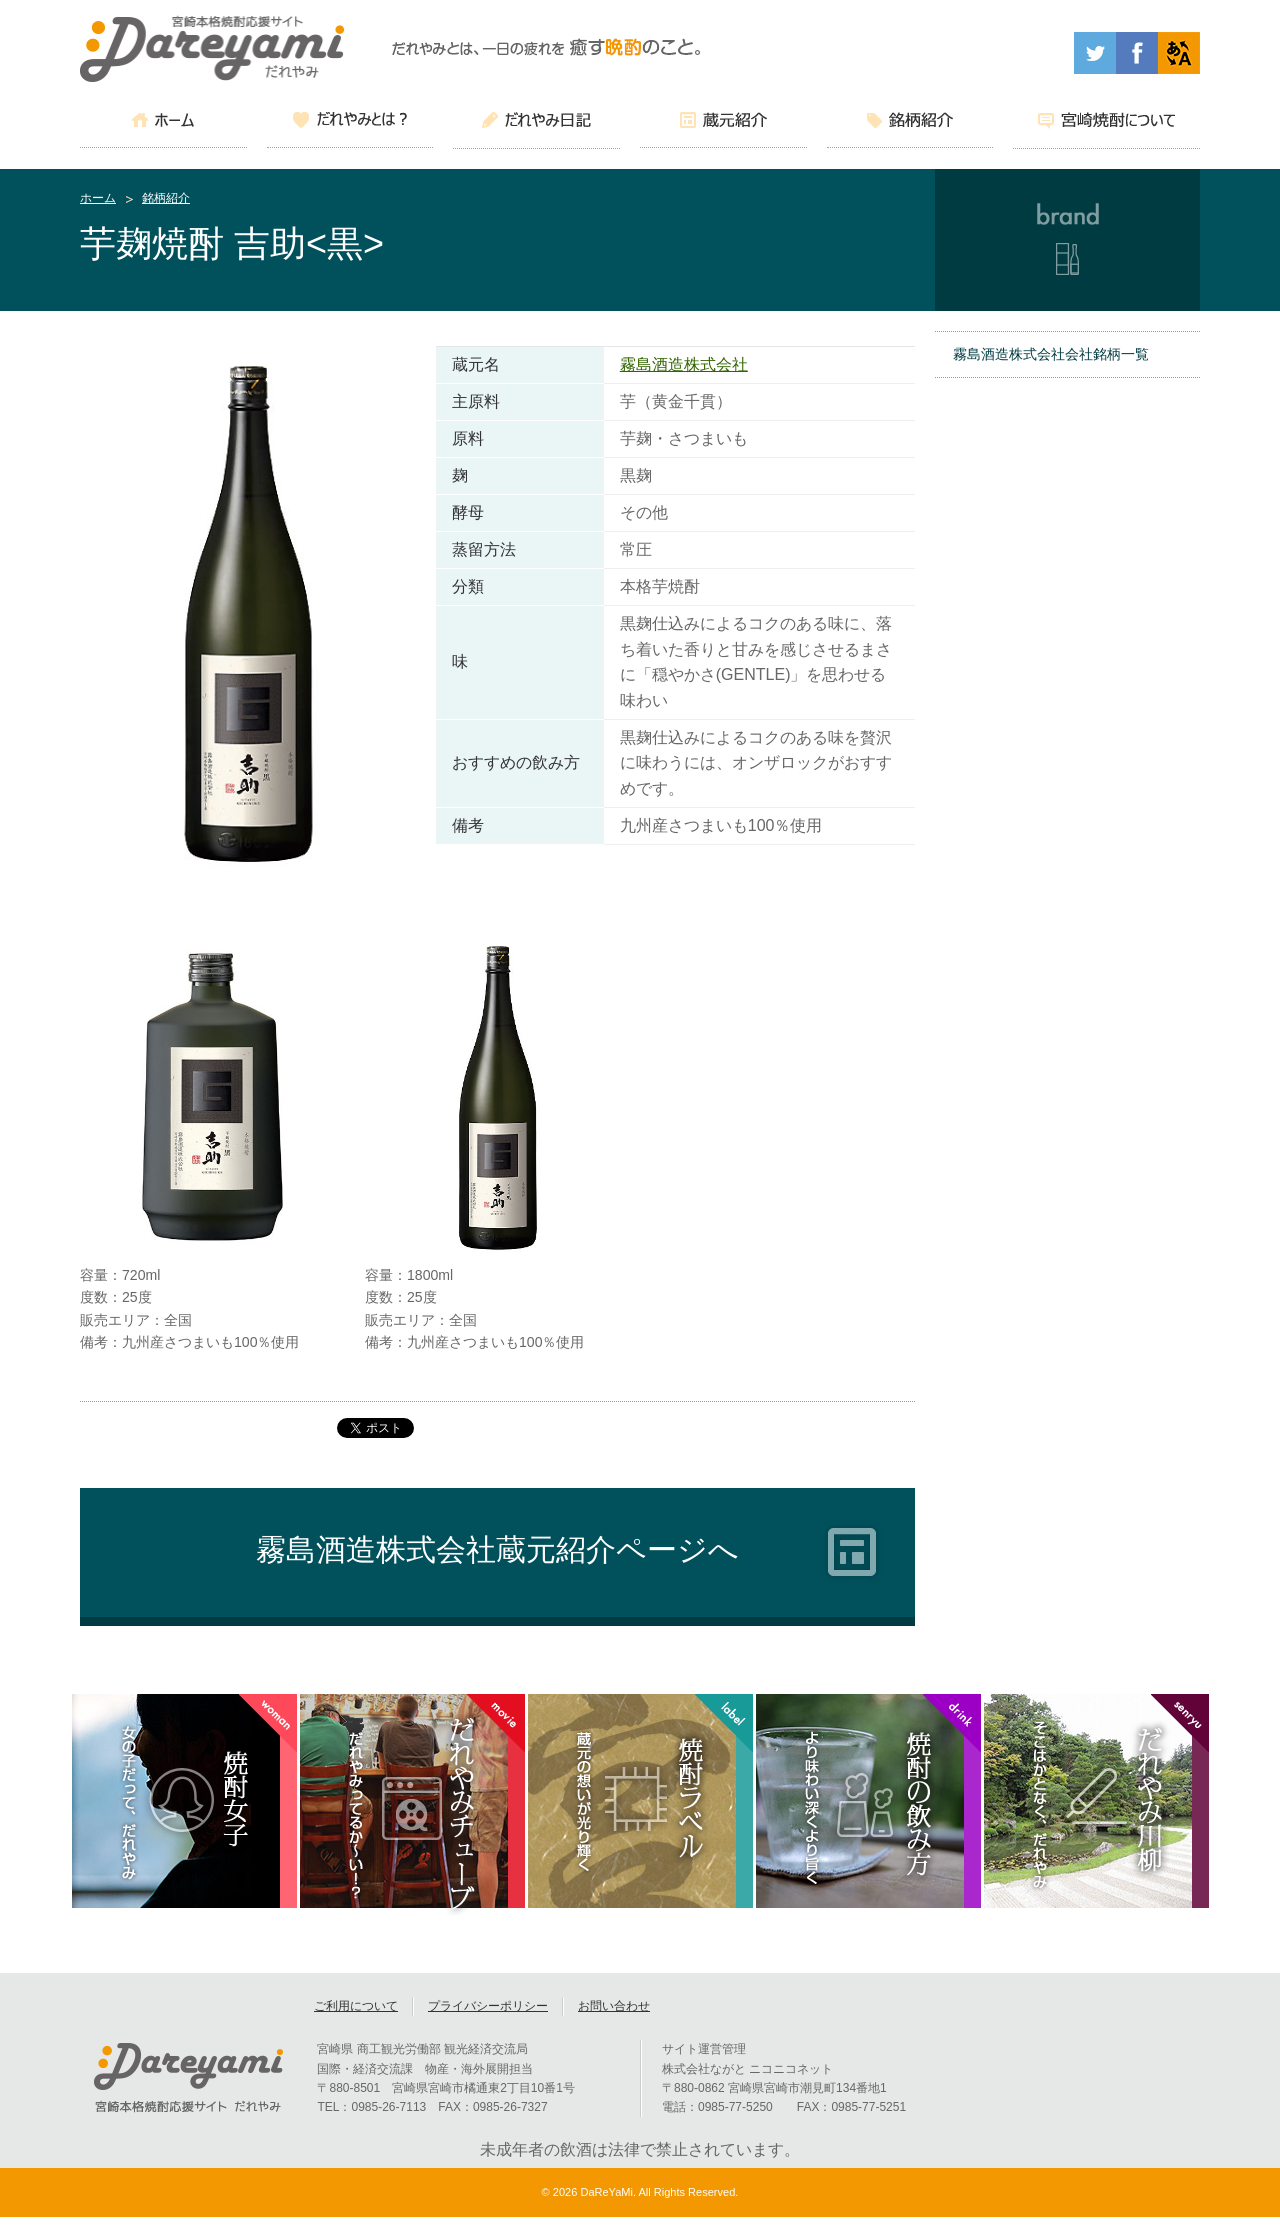  I want to click on お問い合わせ, so click(614, 2019).